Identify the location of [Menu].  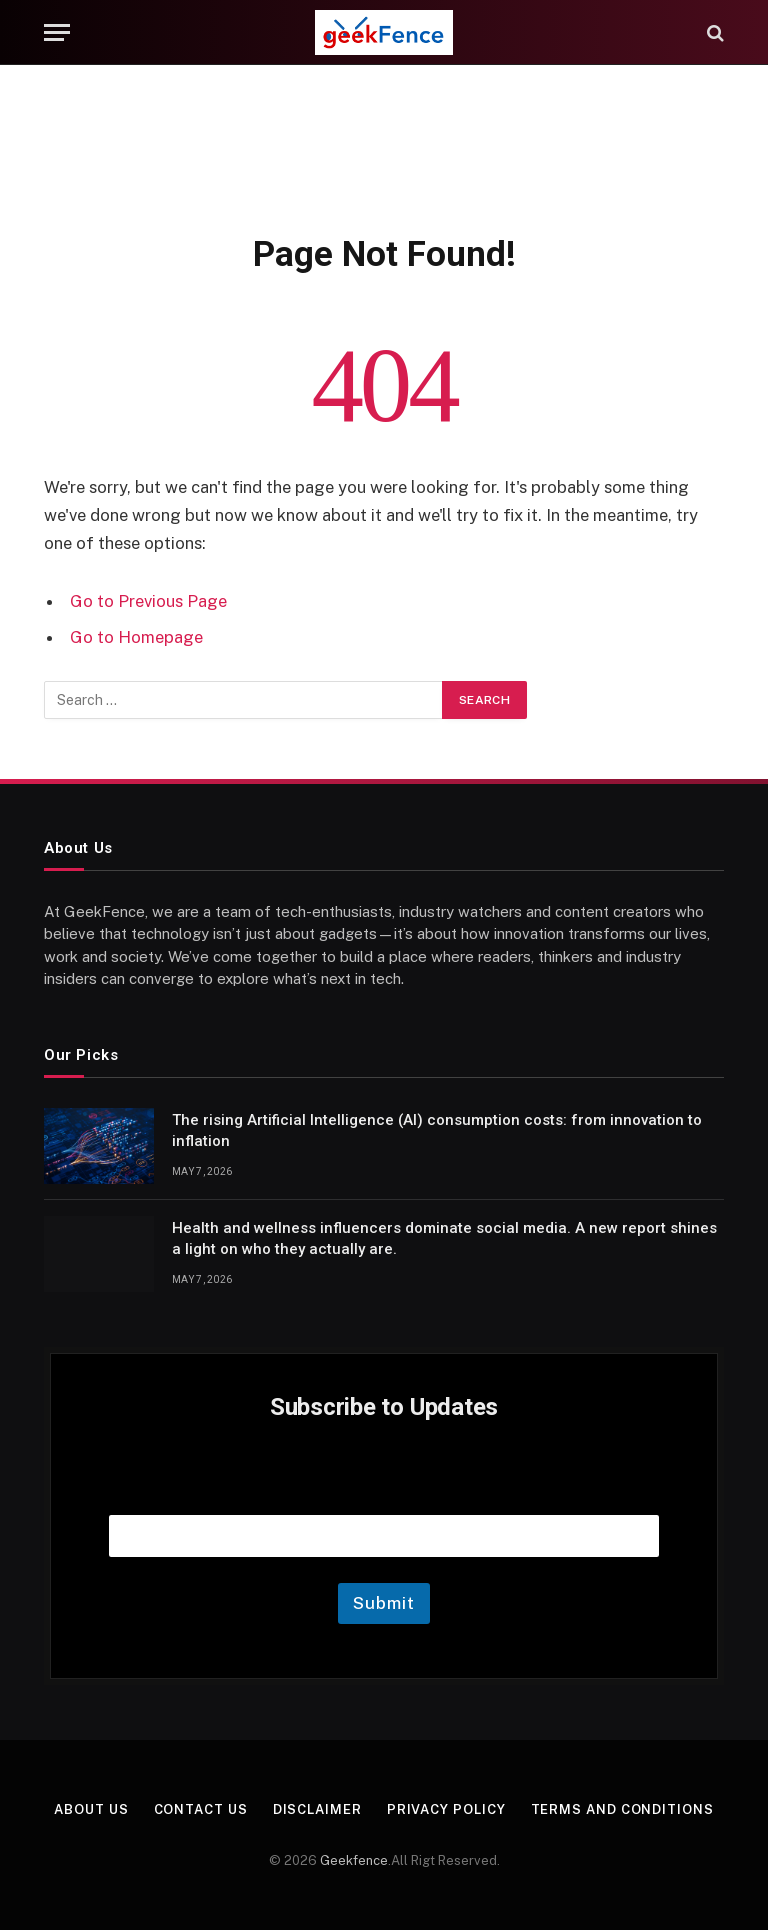
(57, 32).